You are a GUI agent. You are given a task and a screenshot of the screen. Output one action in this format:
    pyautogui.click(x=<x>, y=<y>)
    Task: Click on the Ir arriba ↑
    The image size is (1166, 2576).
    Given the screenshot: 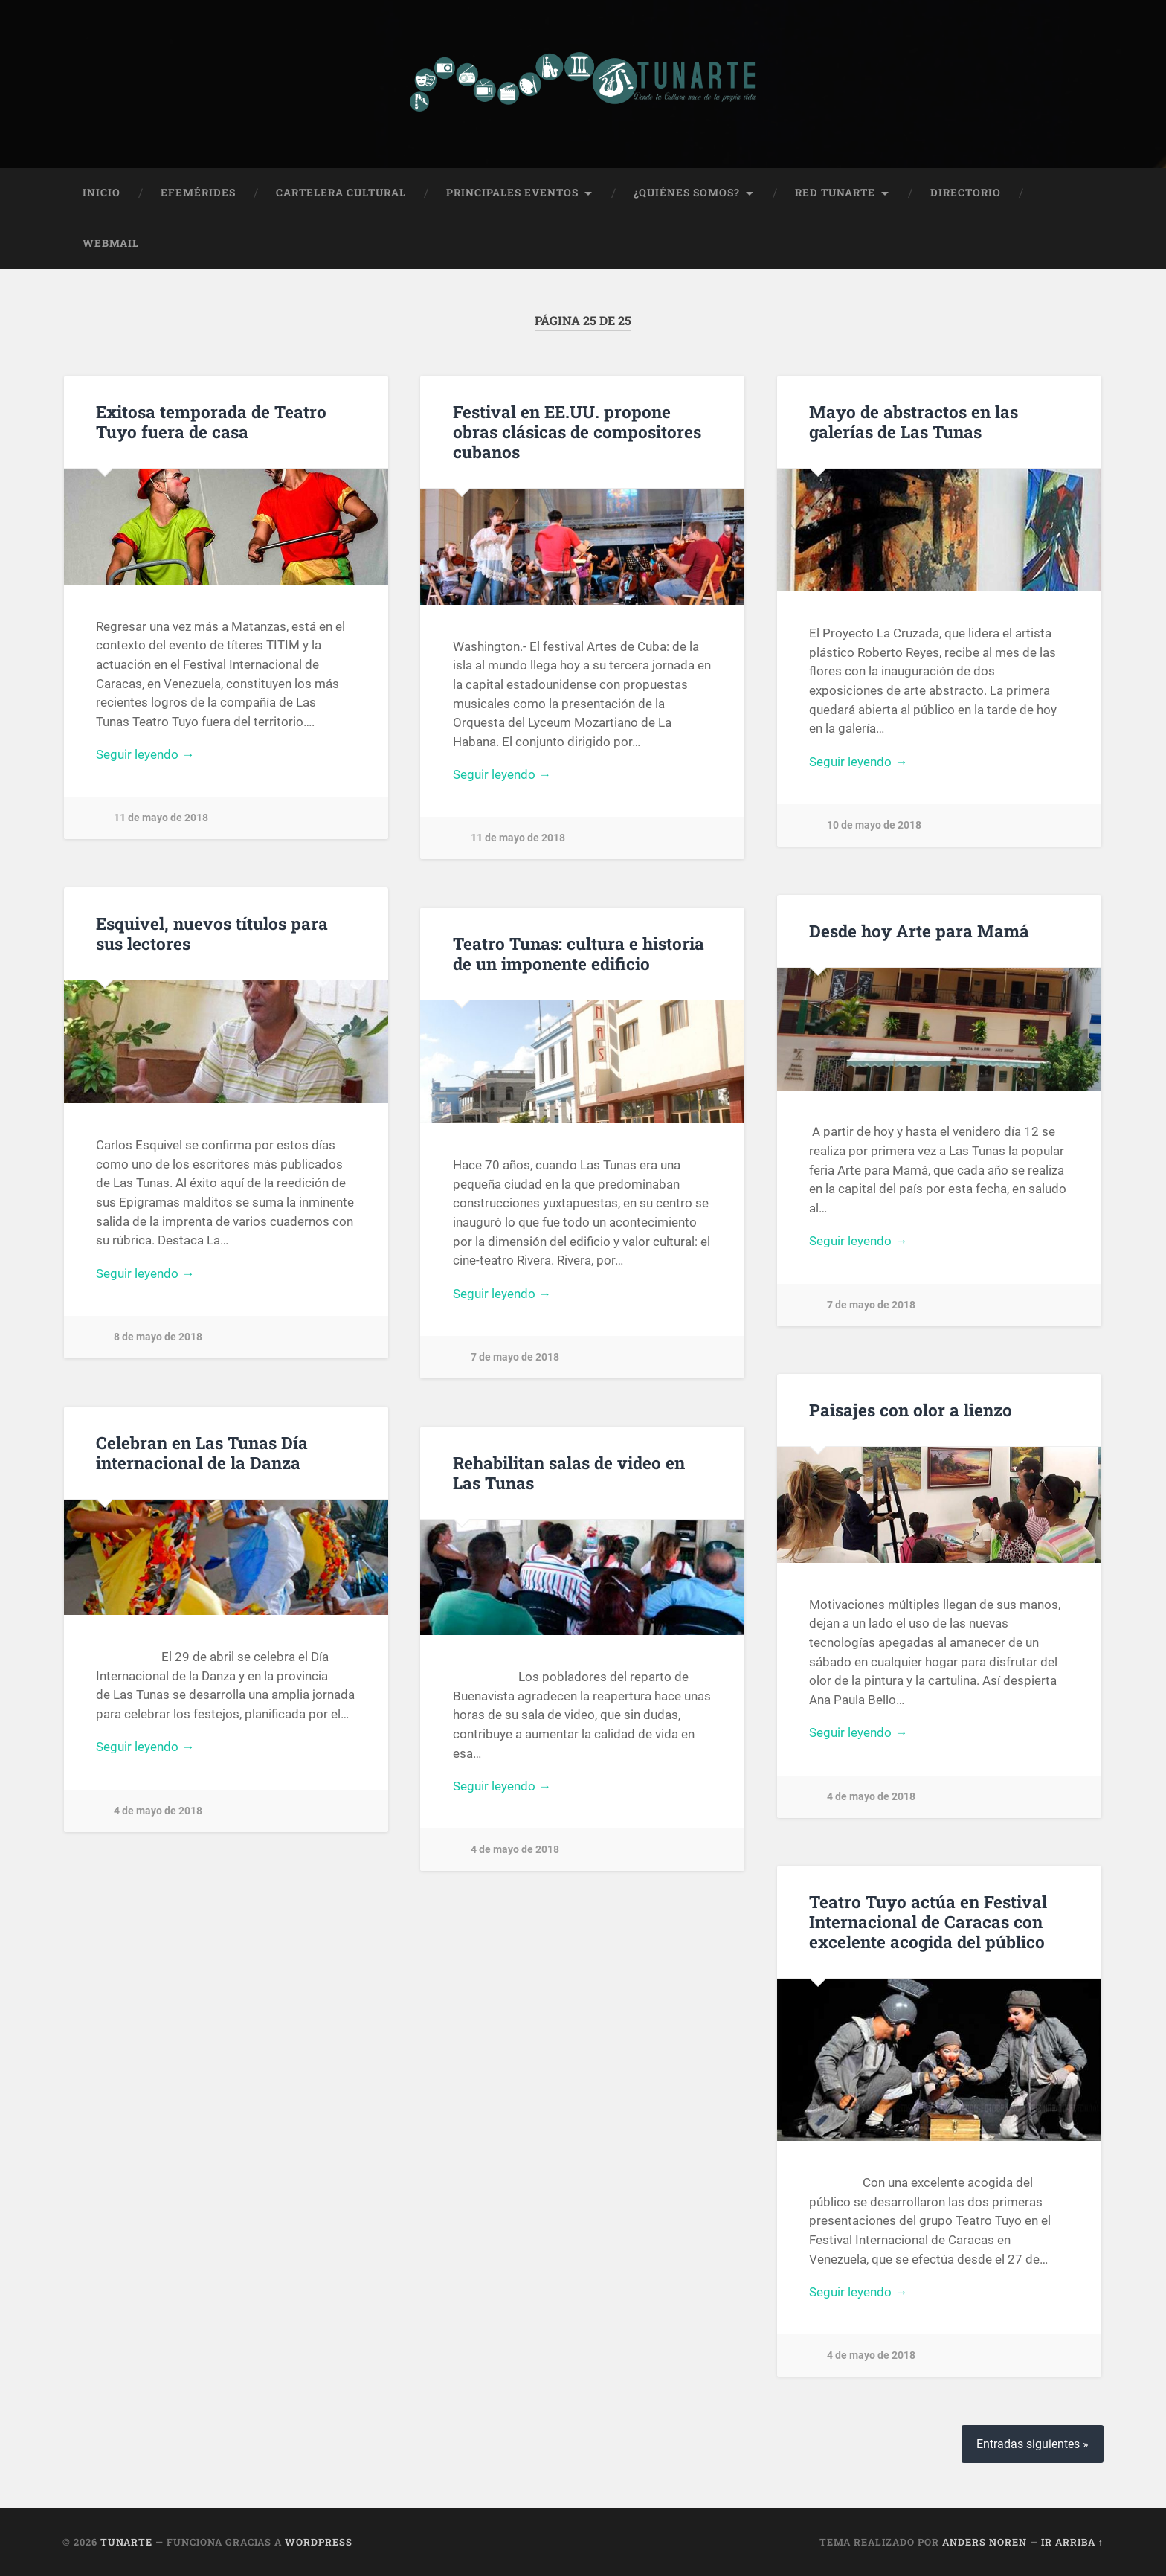 What is the action you would take?
    pyautogui.click(x=1072, y=2542)
    